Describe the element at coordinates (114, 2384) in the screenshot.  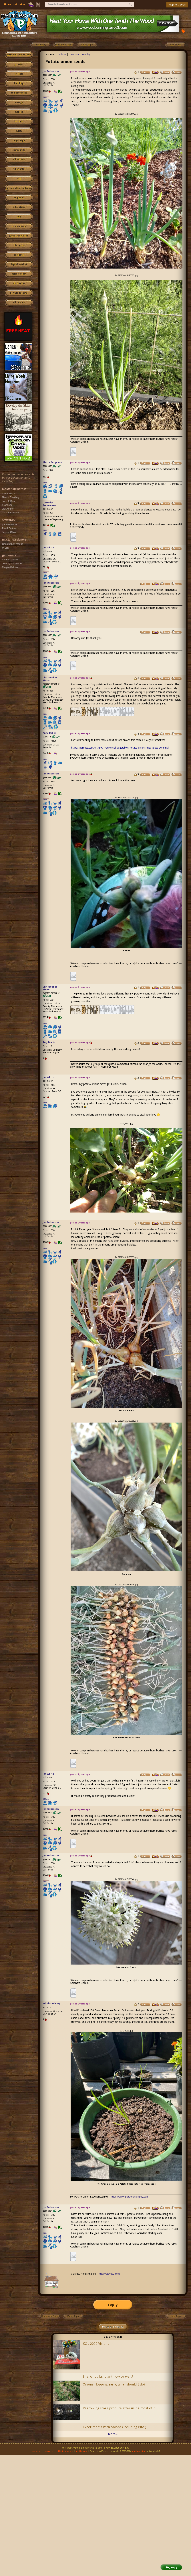
I see `Onions flopping early, what should I do?` at that location.